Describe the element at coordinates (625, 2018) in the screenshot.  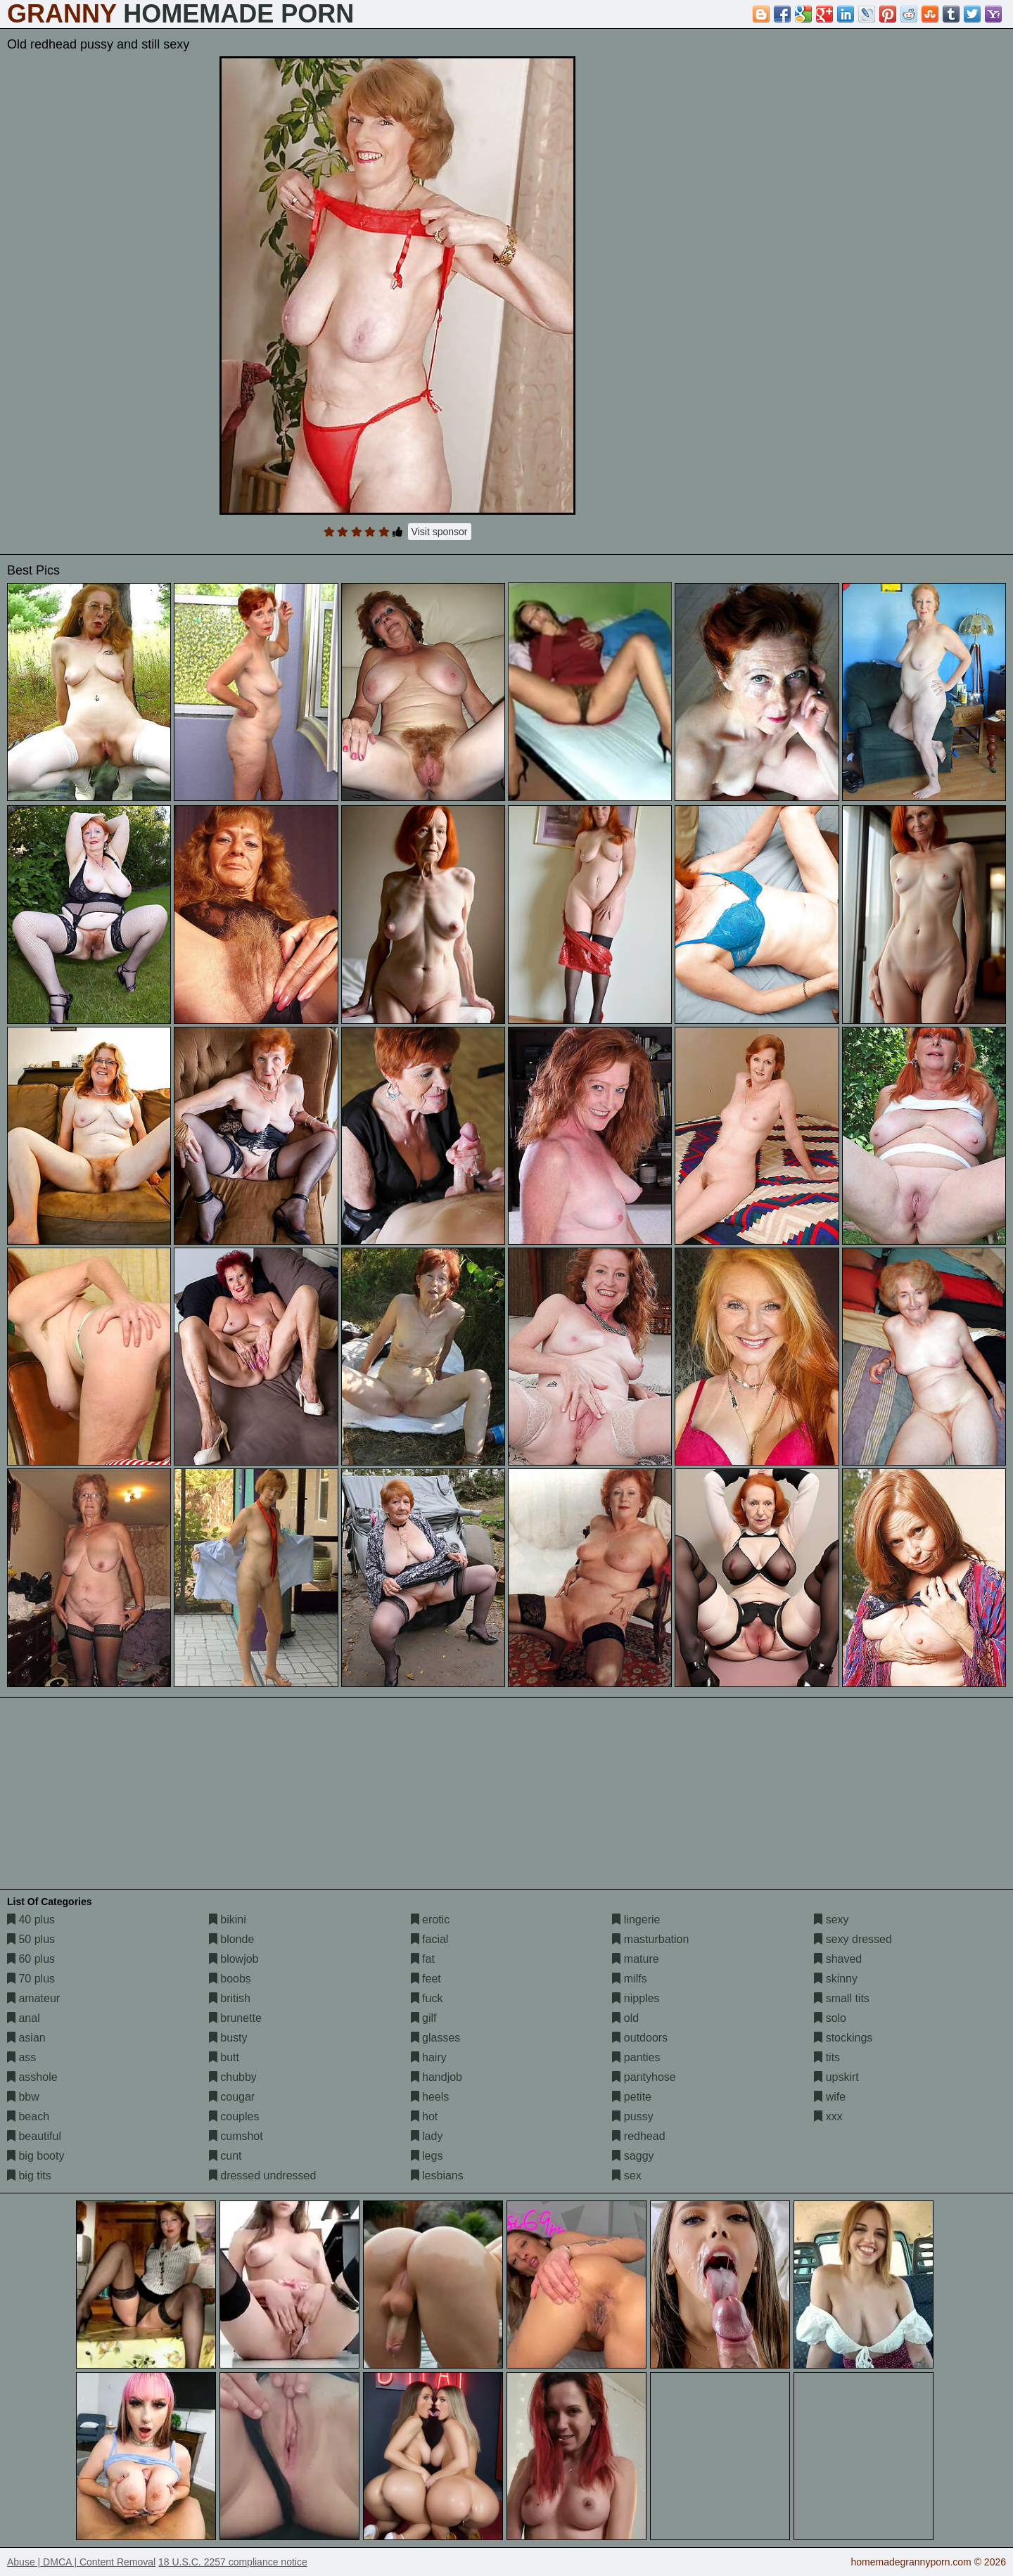
I see `old` at that location.